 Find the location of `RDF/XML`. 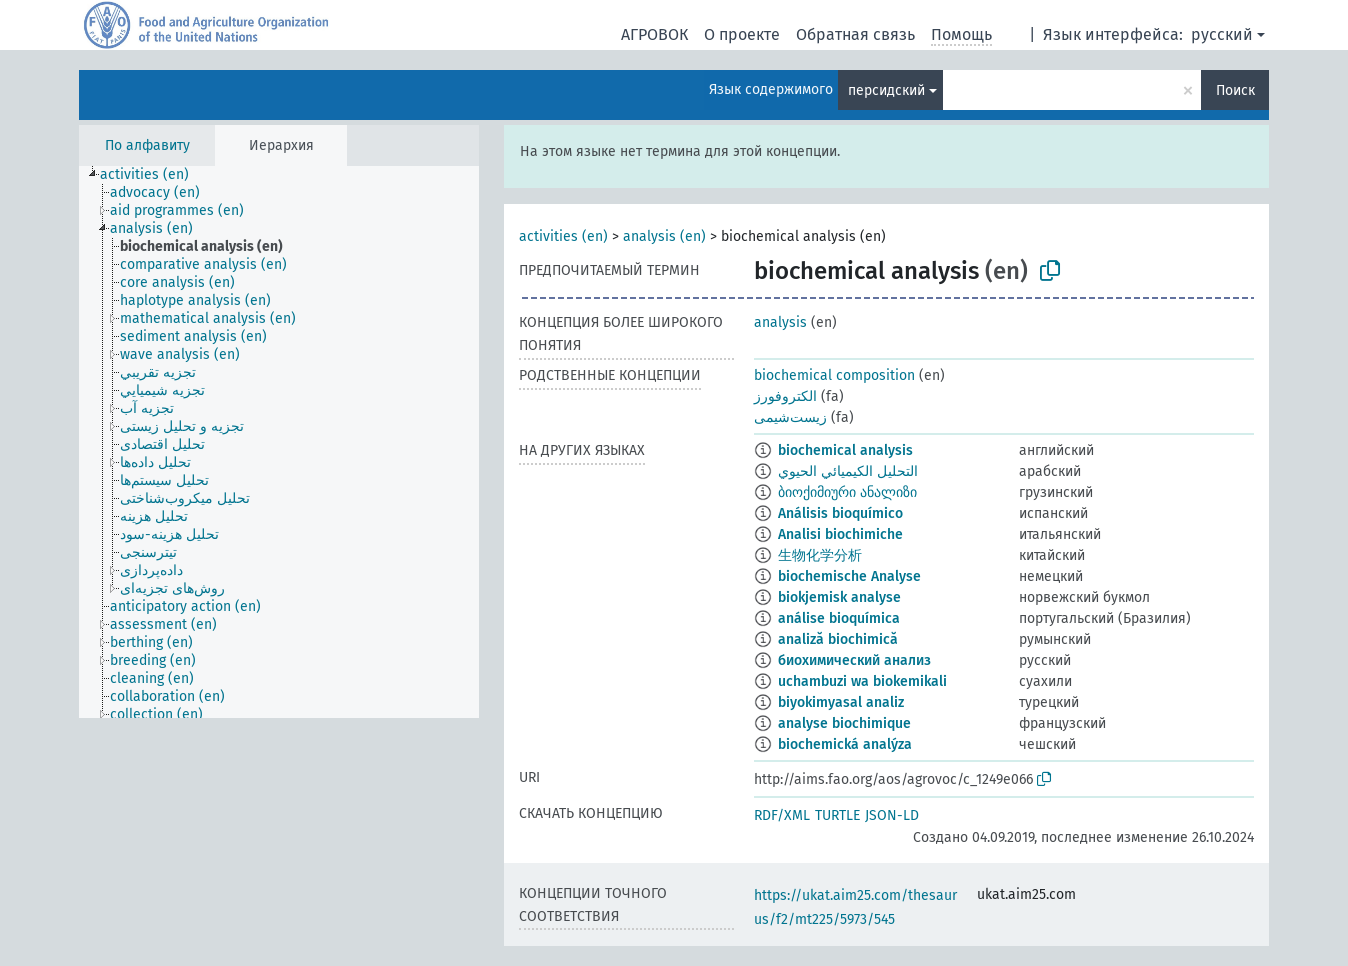

RDF/XML is located at coordinates (782, 815).